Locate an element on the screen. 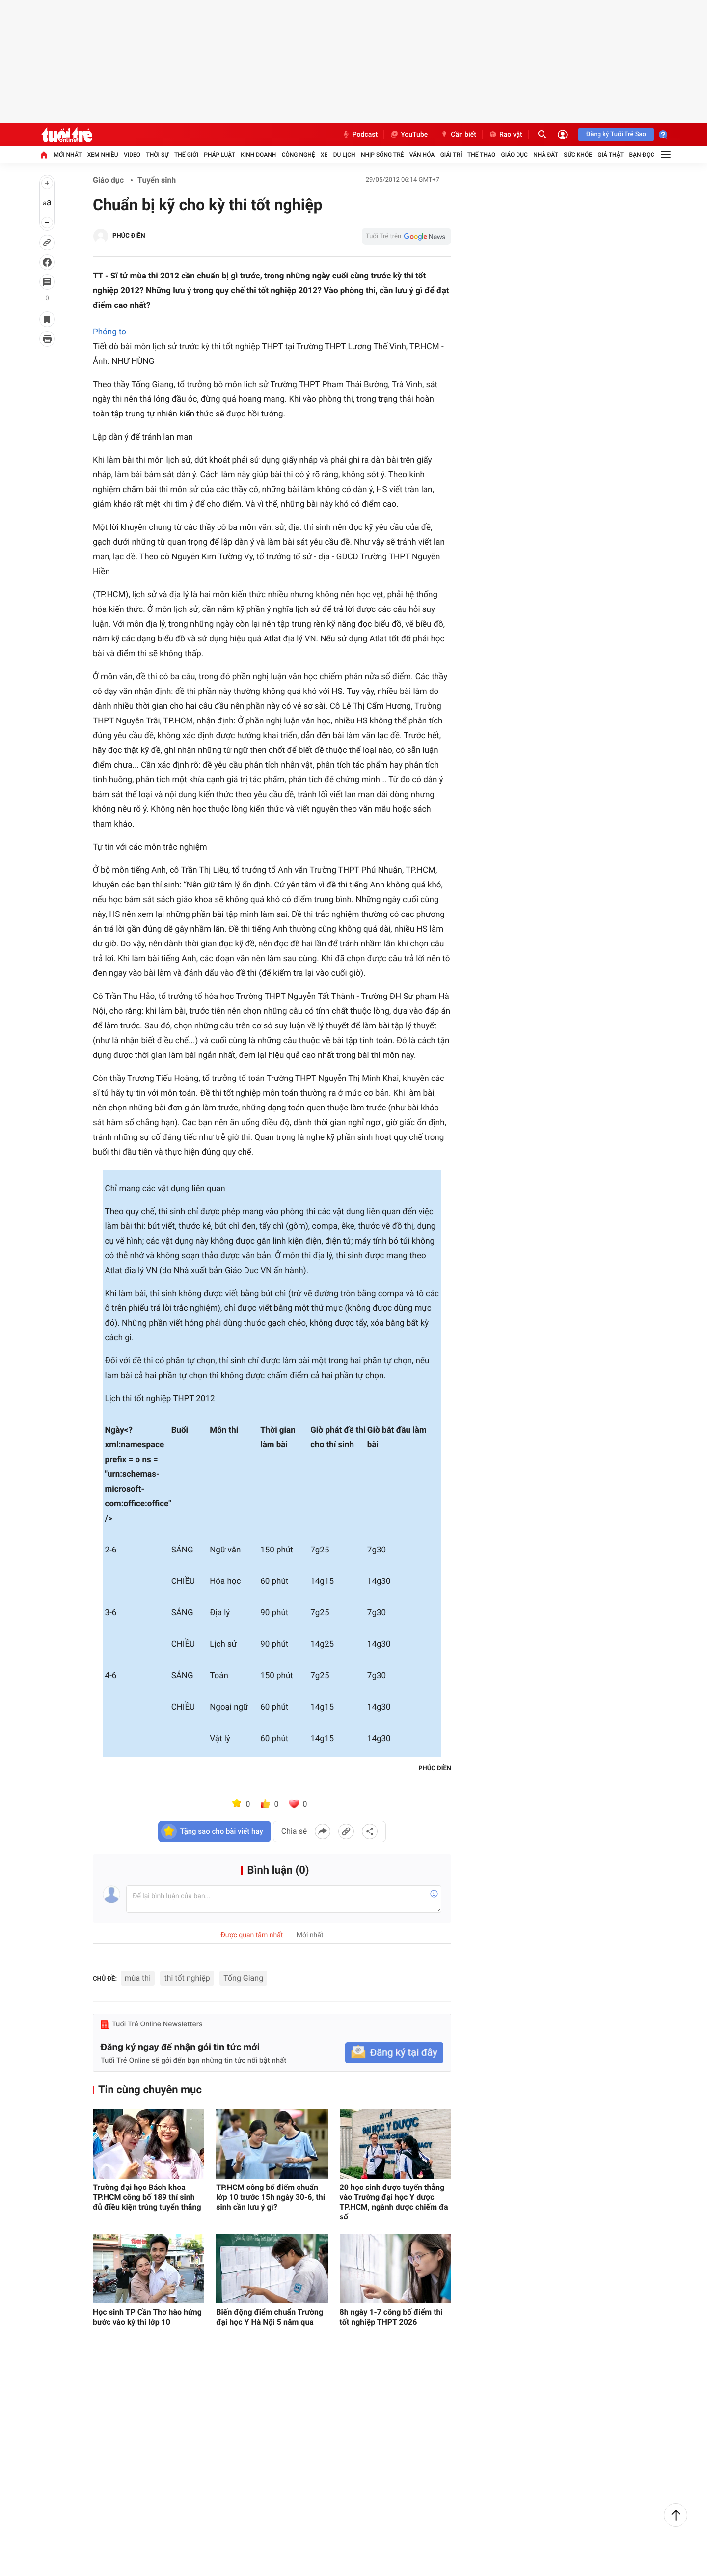 The height and width of the screenshot is (2576, 707). Biến động điểm chuẩn Trường đại học Y Hà Nội 5 năm qua is located at coordinates (269, 2317).